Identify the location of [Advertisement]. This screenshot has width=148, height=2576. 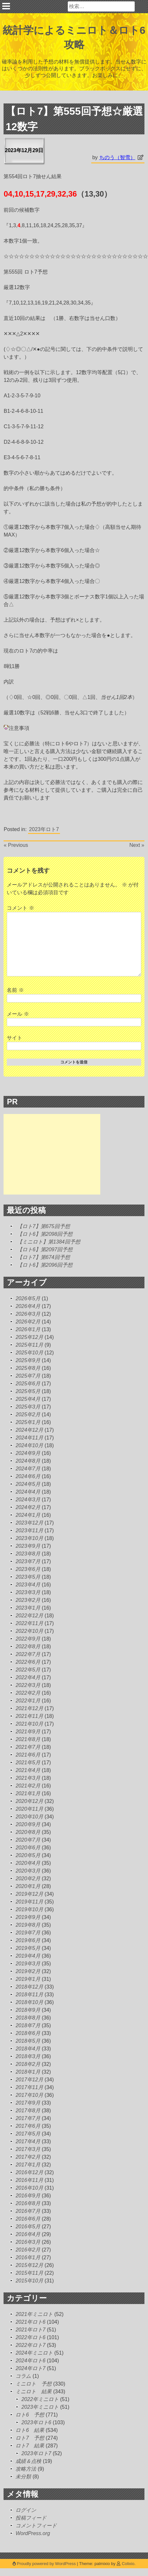
(52, 1154).